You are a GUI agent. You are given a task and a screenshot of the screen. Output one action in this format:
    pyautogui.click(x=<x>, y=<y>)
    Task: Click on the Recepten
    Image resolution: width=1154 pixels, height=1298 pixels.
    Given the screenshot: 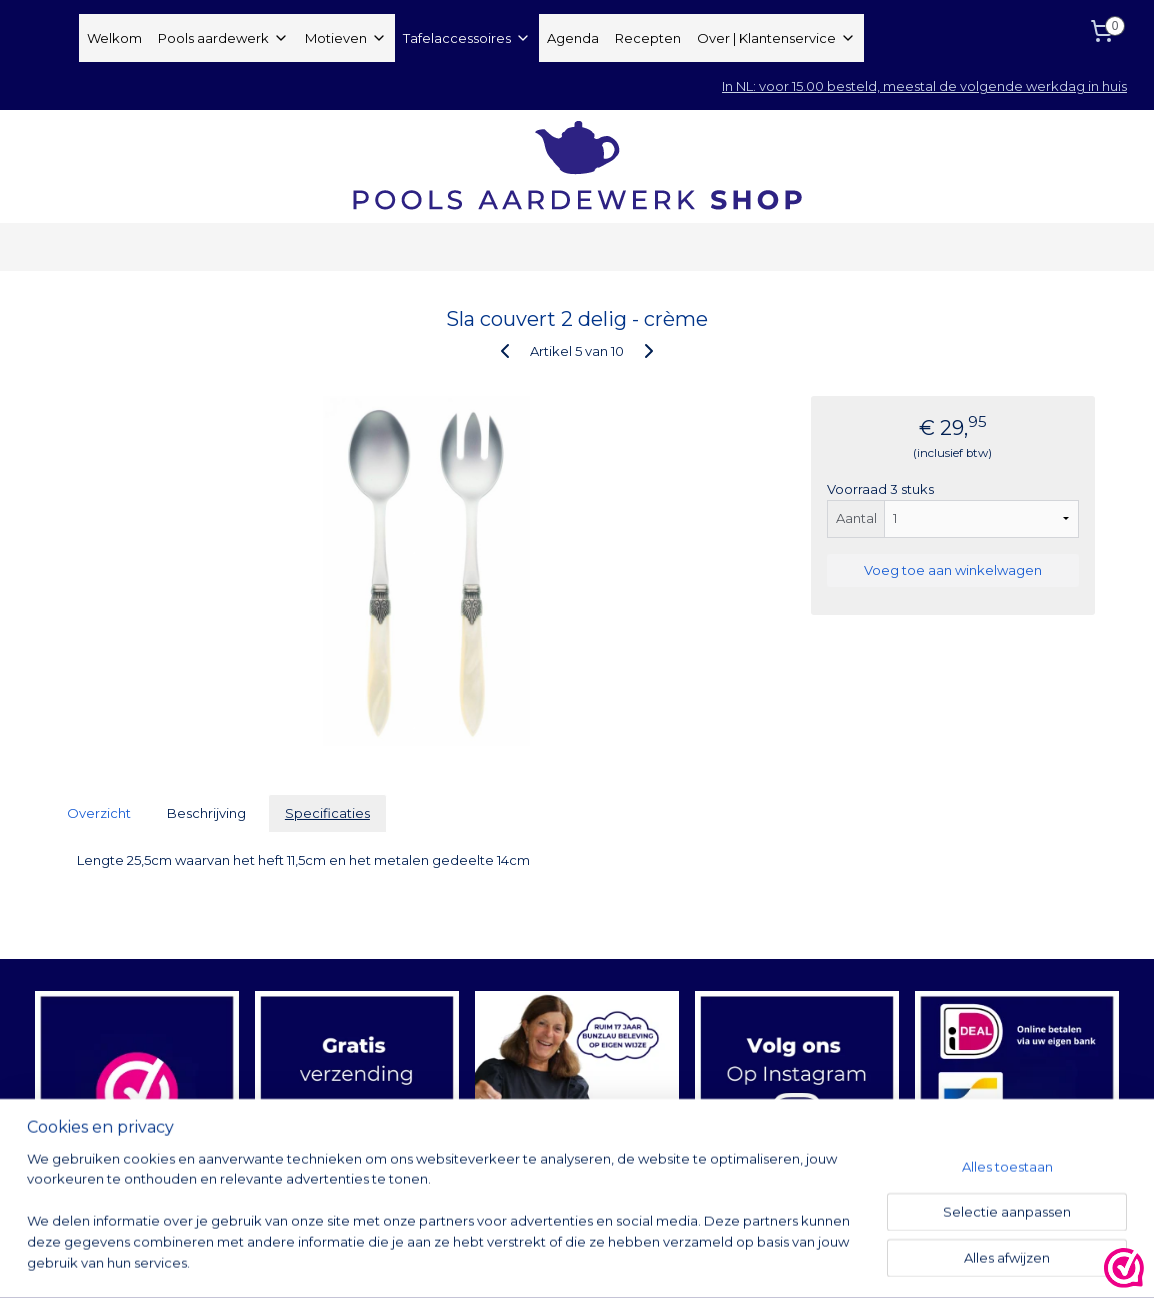 What is the action you would take?
    pyautogui.click(x=648, y=38)
    